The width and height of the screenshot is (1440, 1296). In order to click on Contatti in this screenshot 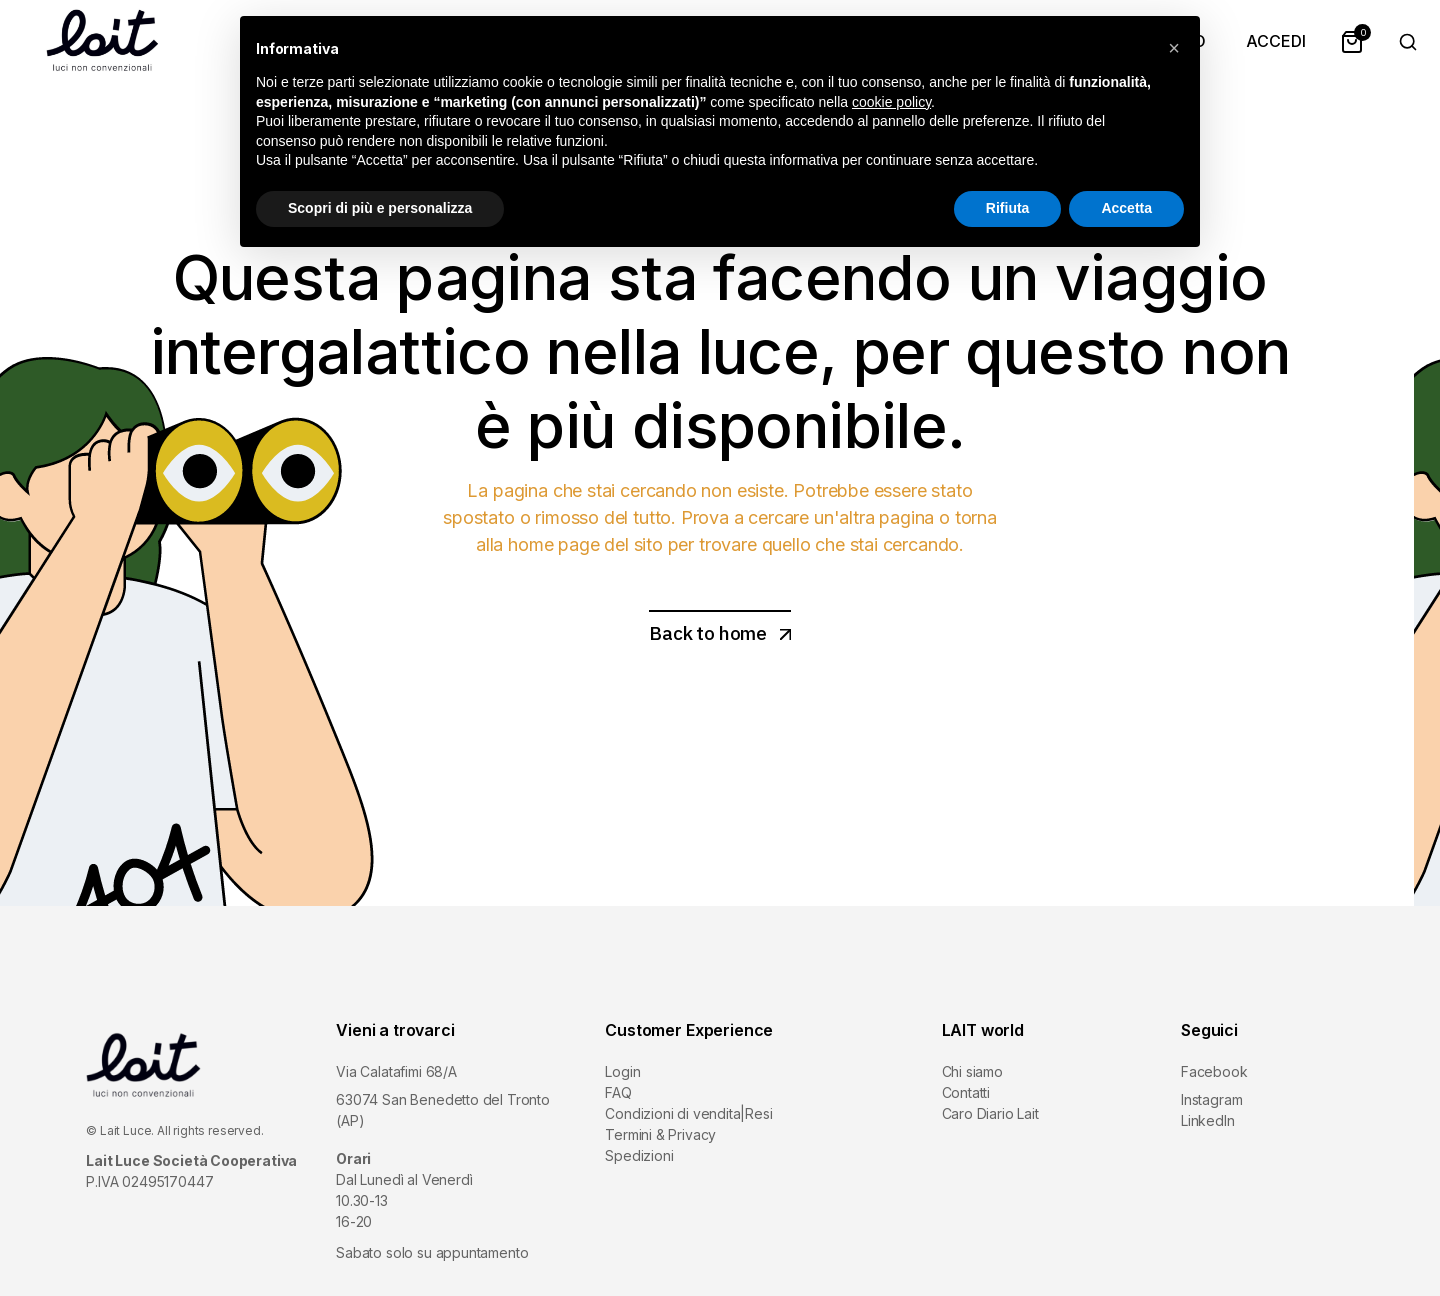, I will do `click(966, 1092)`.